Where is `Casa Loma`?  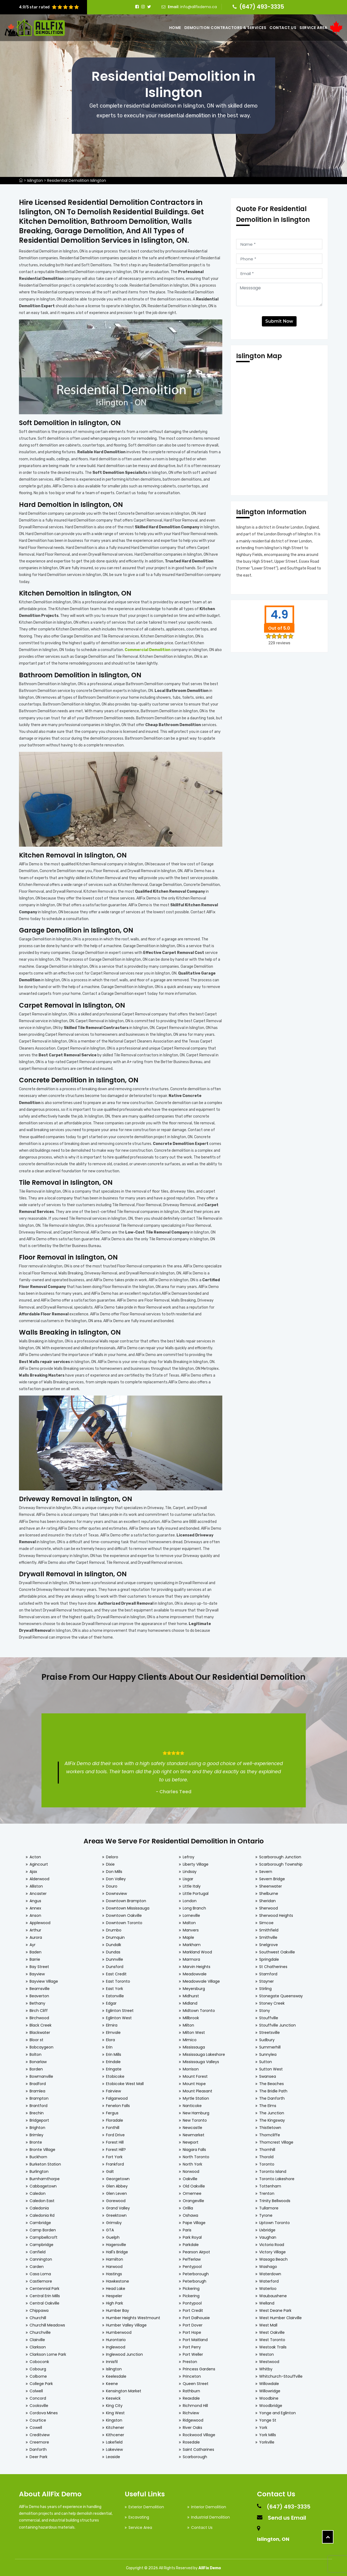
Casa Loma is located at coordinates (40, 2271).